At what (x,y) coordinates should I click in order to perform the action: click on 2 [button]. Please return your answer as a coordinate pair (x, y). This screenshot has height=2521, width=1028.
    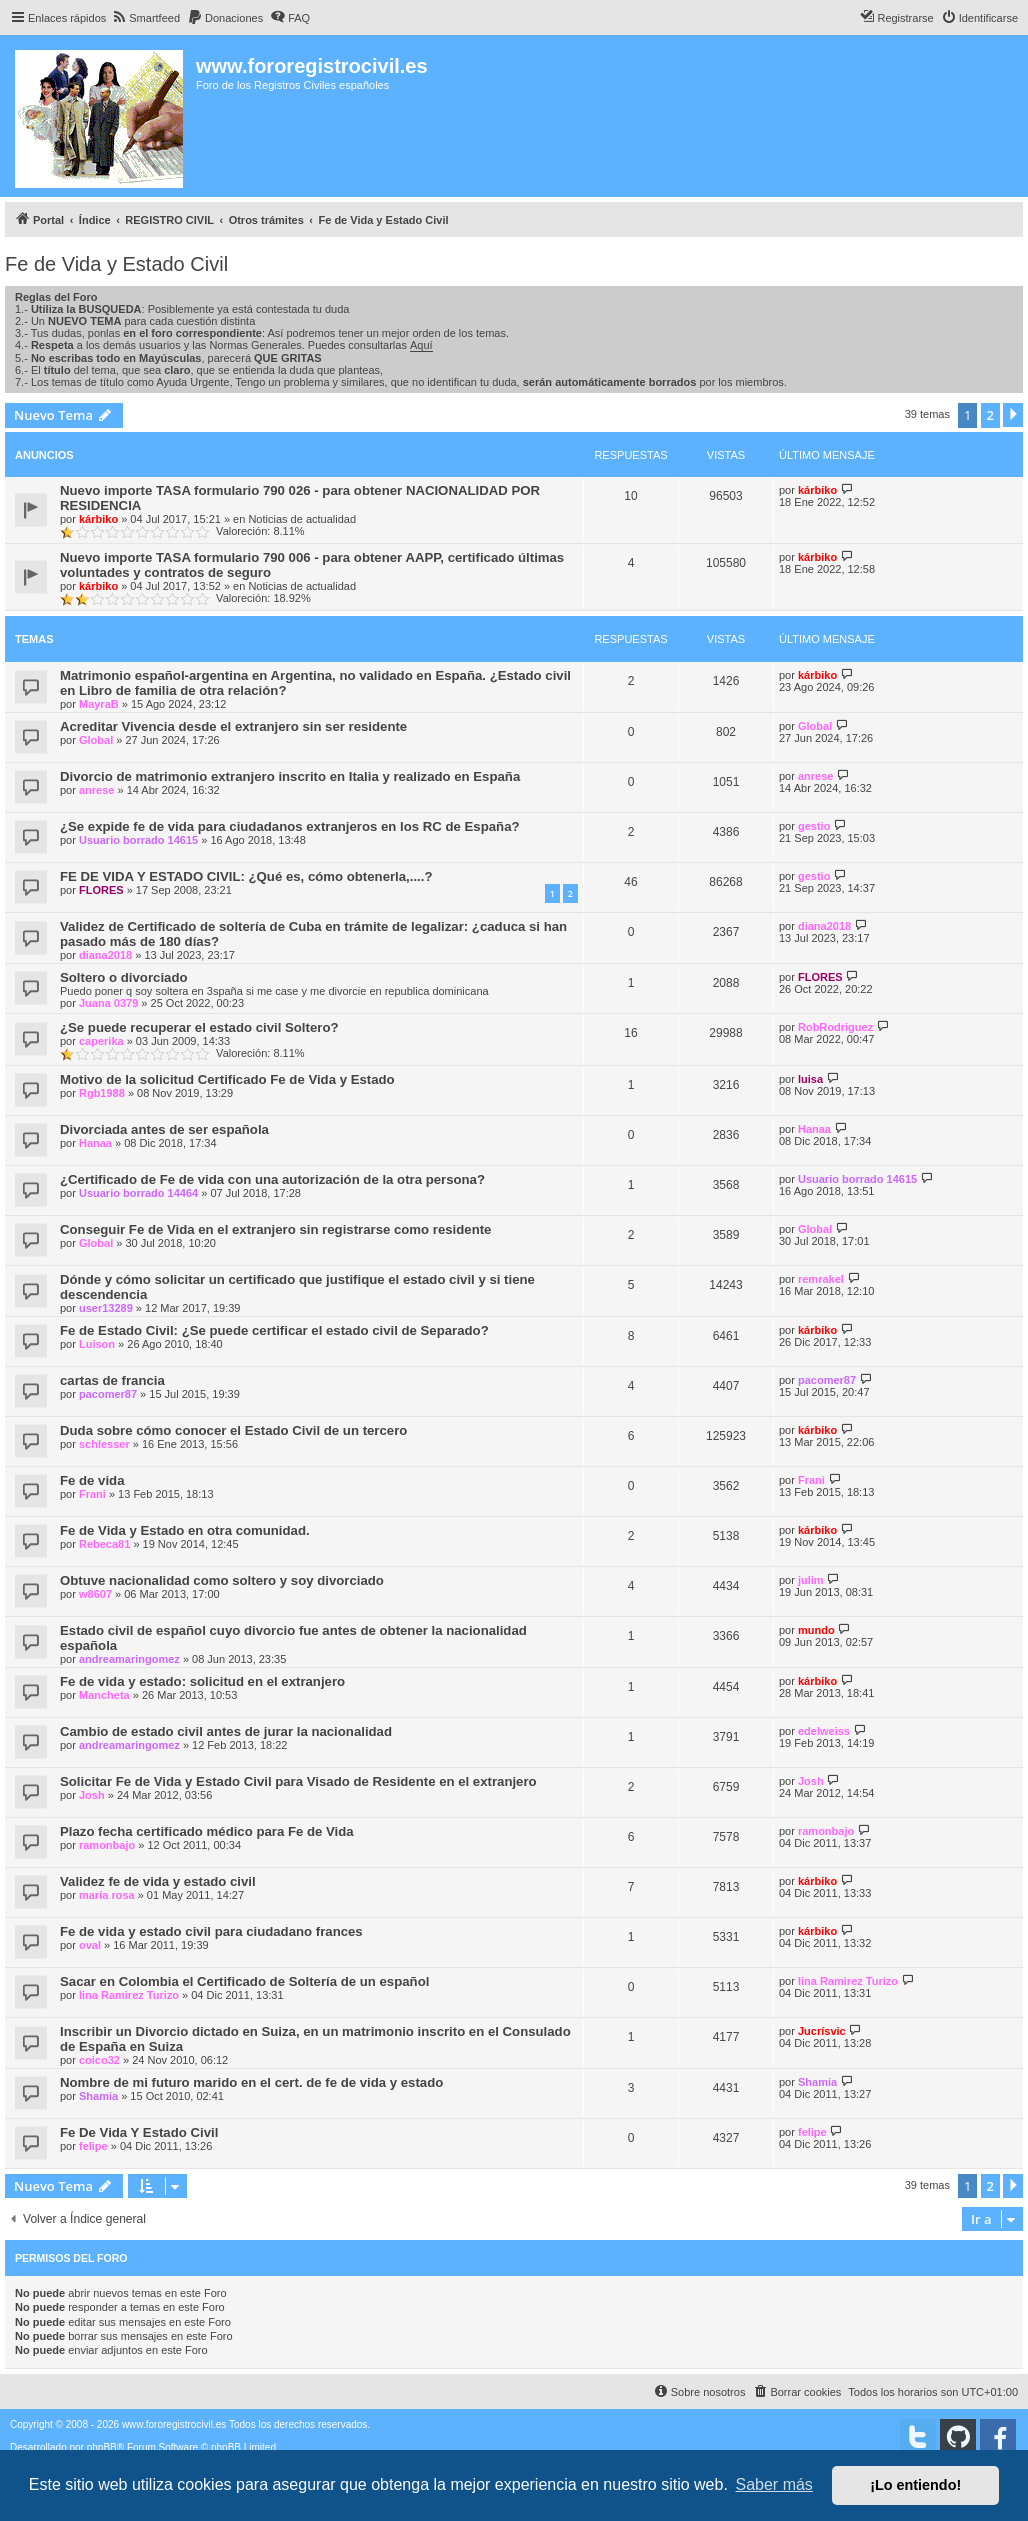
    Looking at the image, I should click on (990, 415).